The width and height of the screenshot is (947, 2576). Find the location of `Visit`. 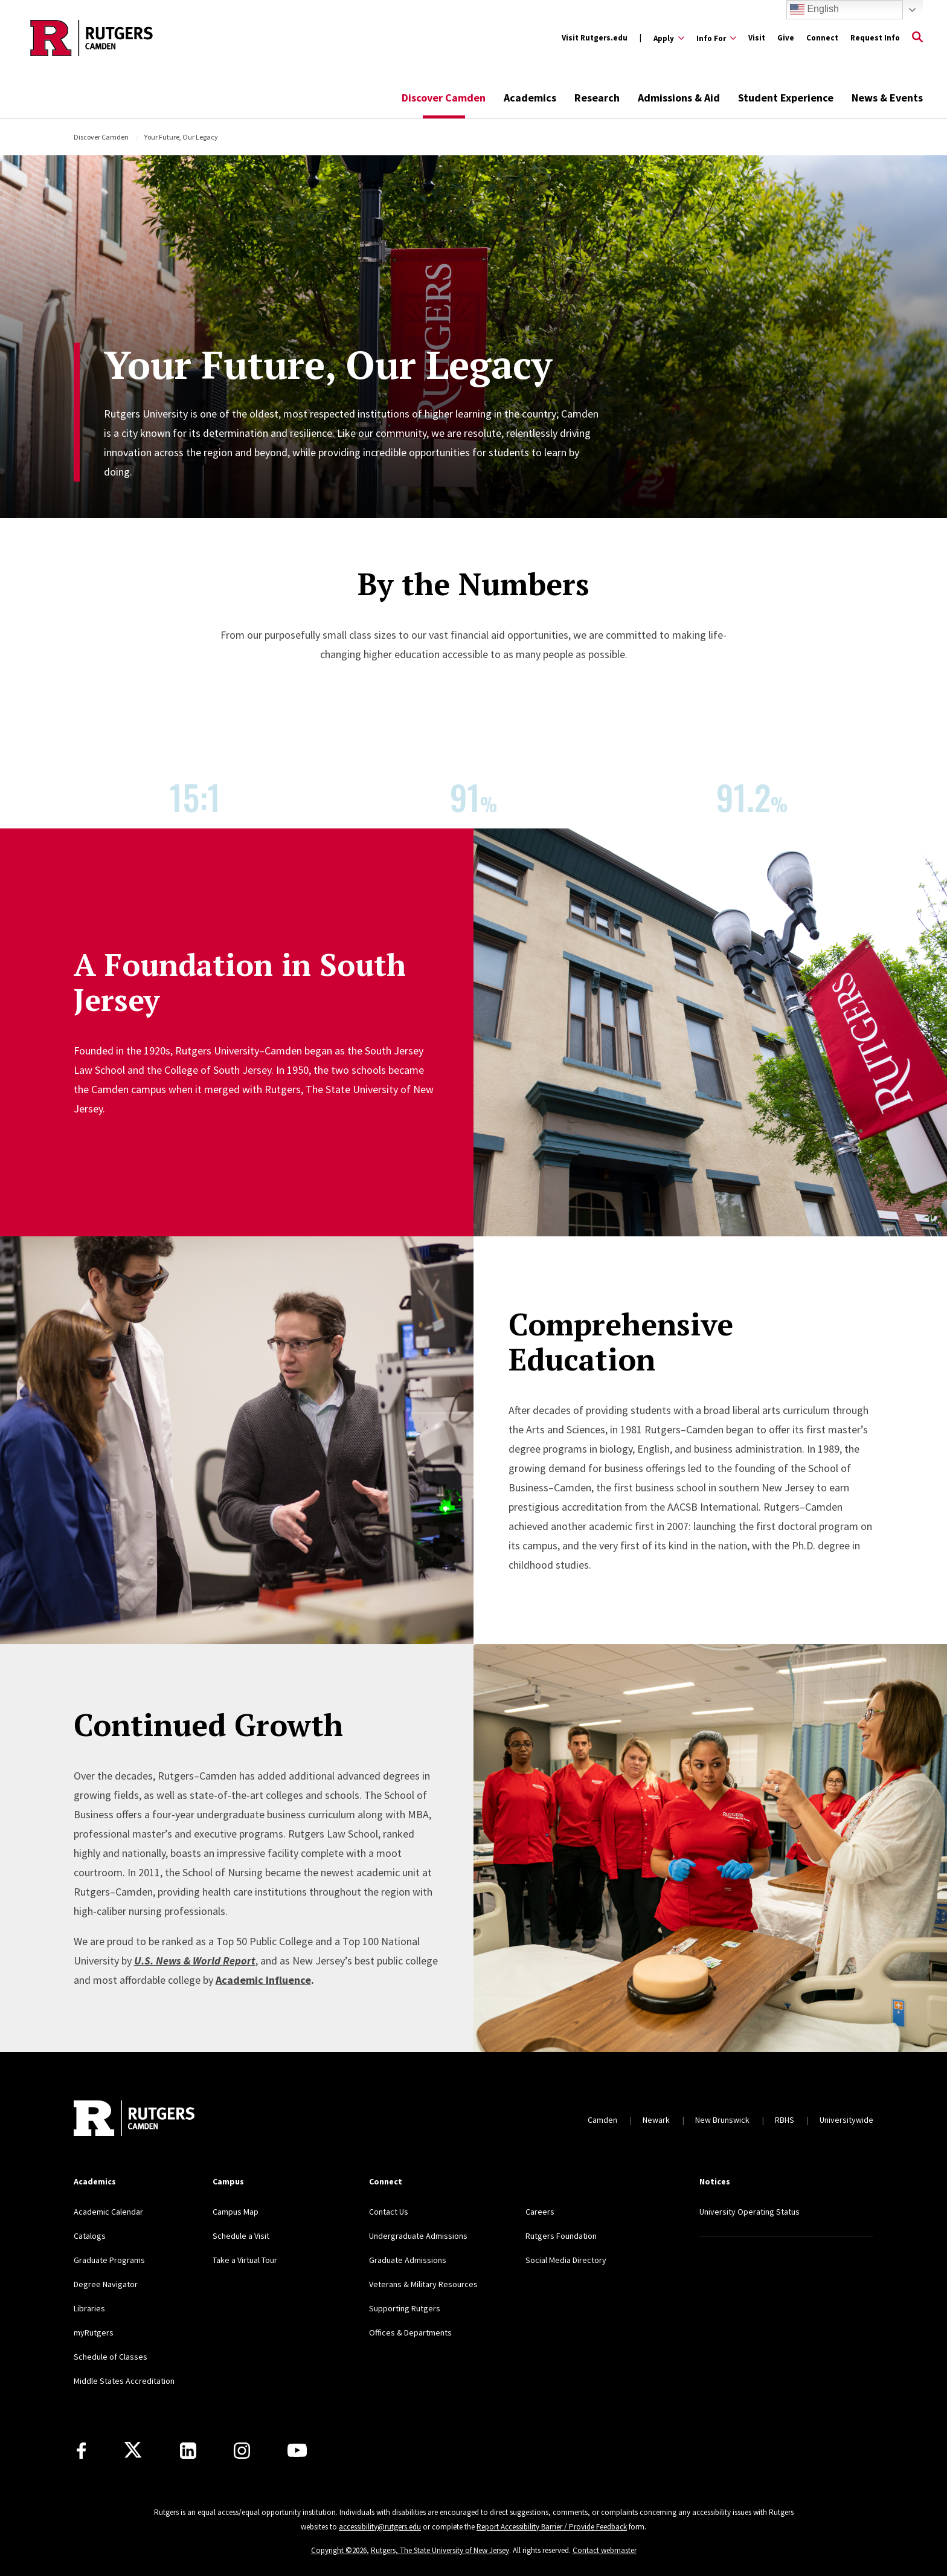

Visit is located at coordinates (756, 38).